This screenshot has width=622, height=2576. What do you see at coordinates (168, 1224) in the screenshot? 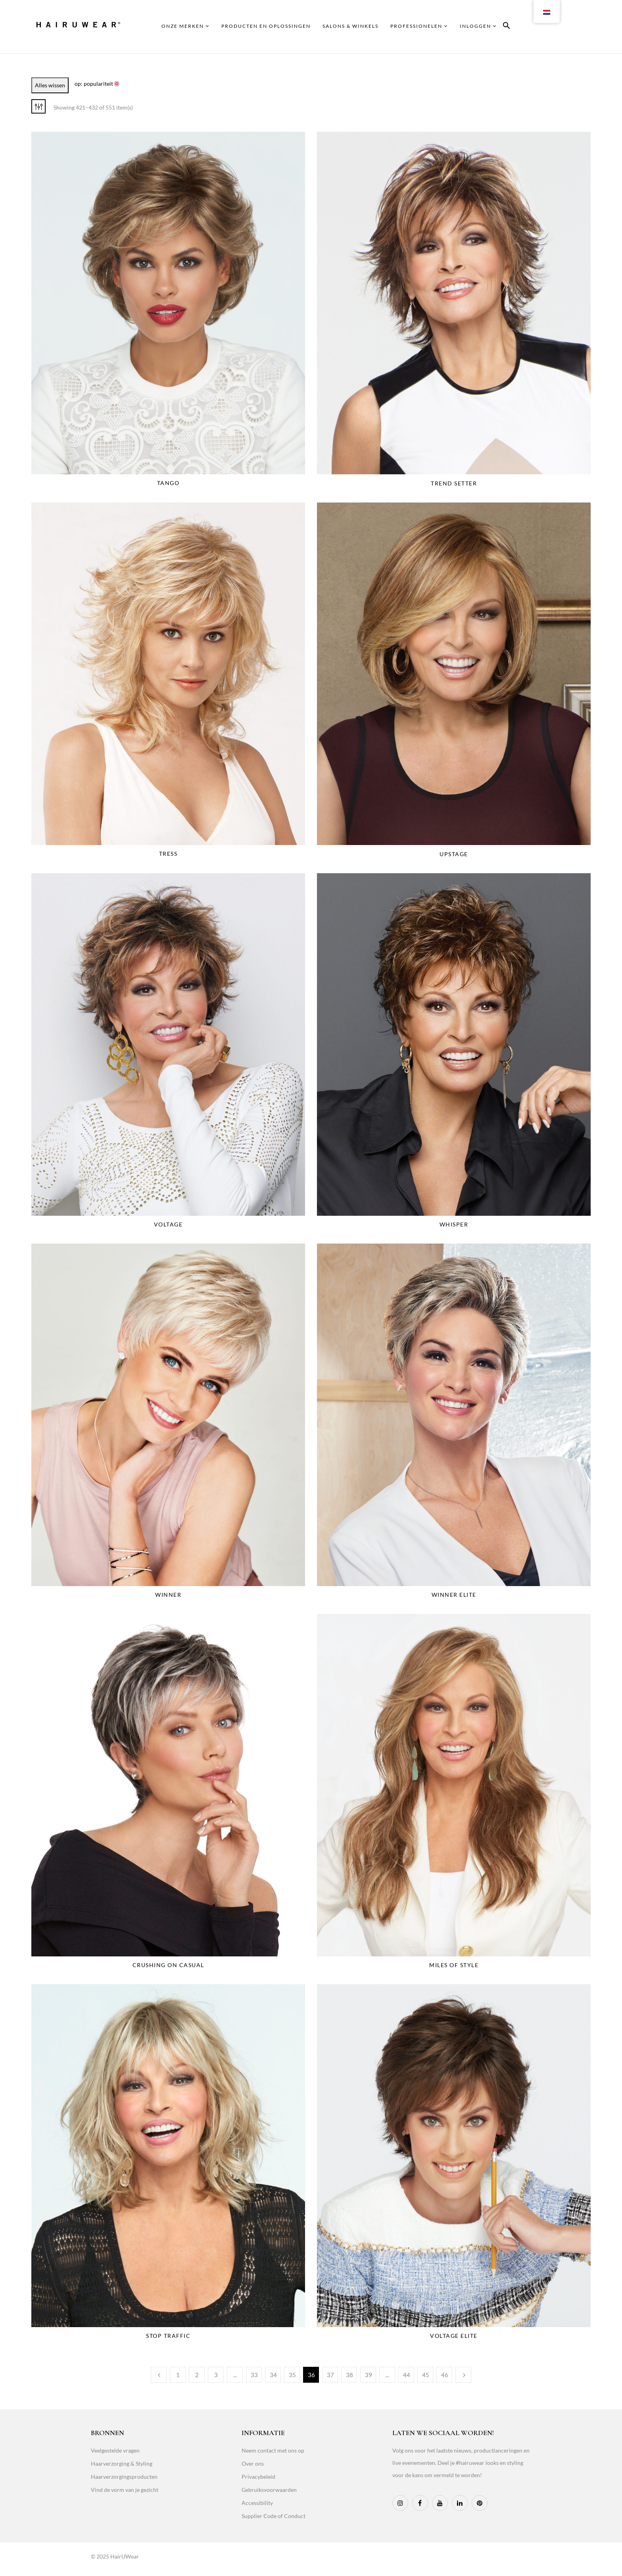
I see `Voltage` at bounding box center [168, 1224].